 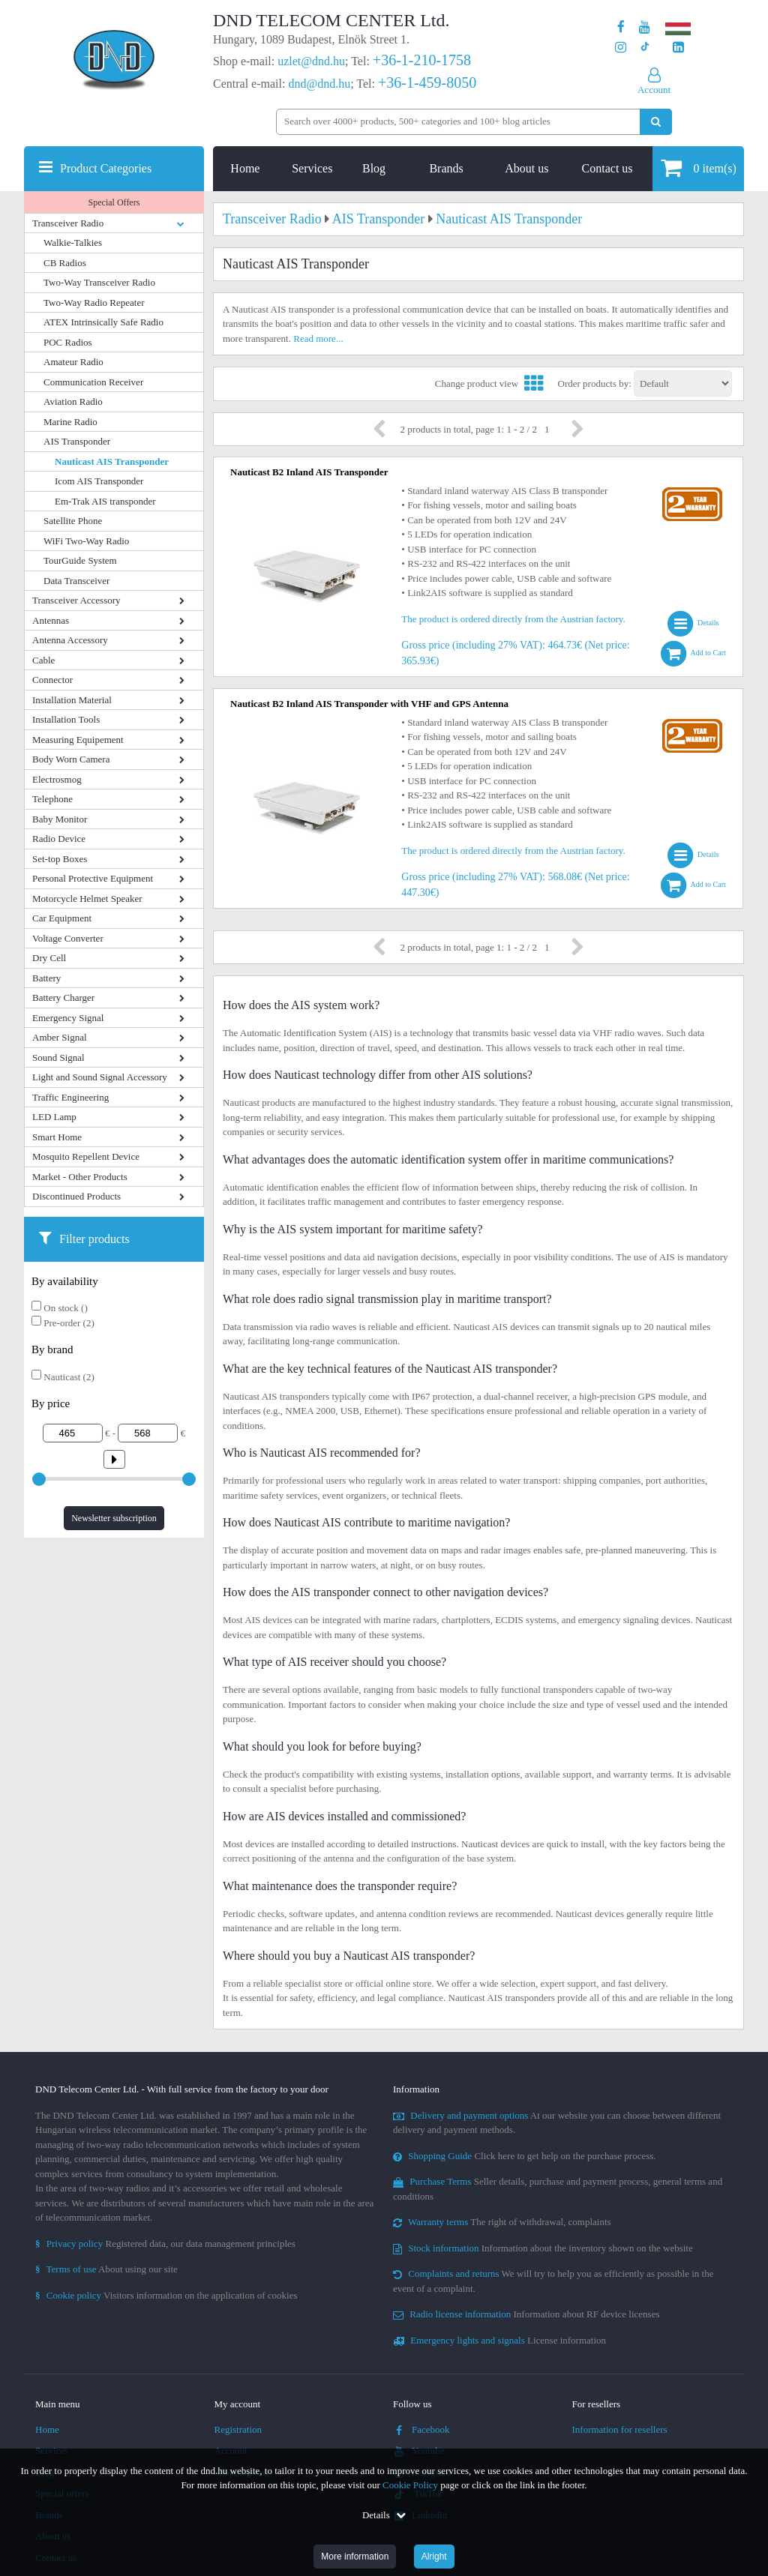 What do you see at coordinates (114, 202) in the screenshot?
I see `Special Offers` at bounding box center [114, 202].